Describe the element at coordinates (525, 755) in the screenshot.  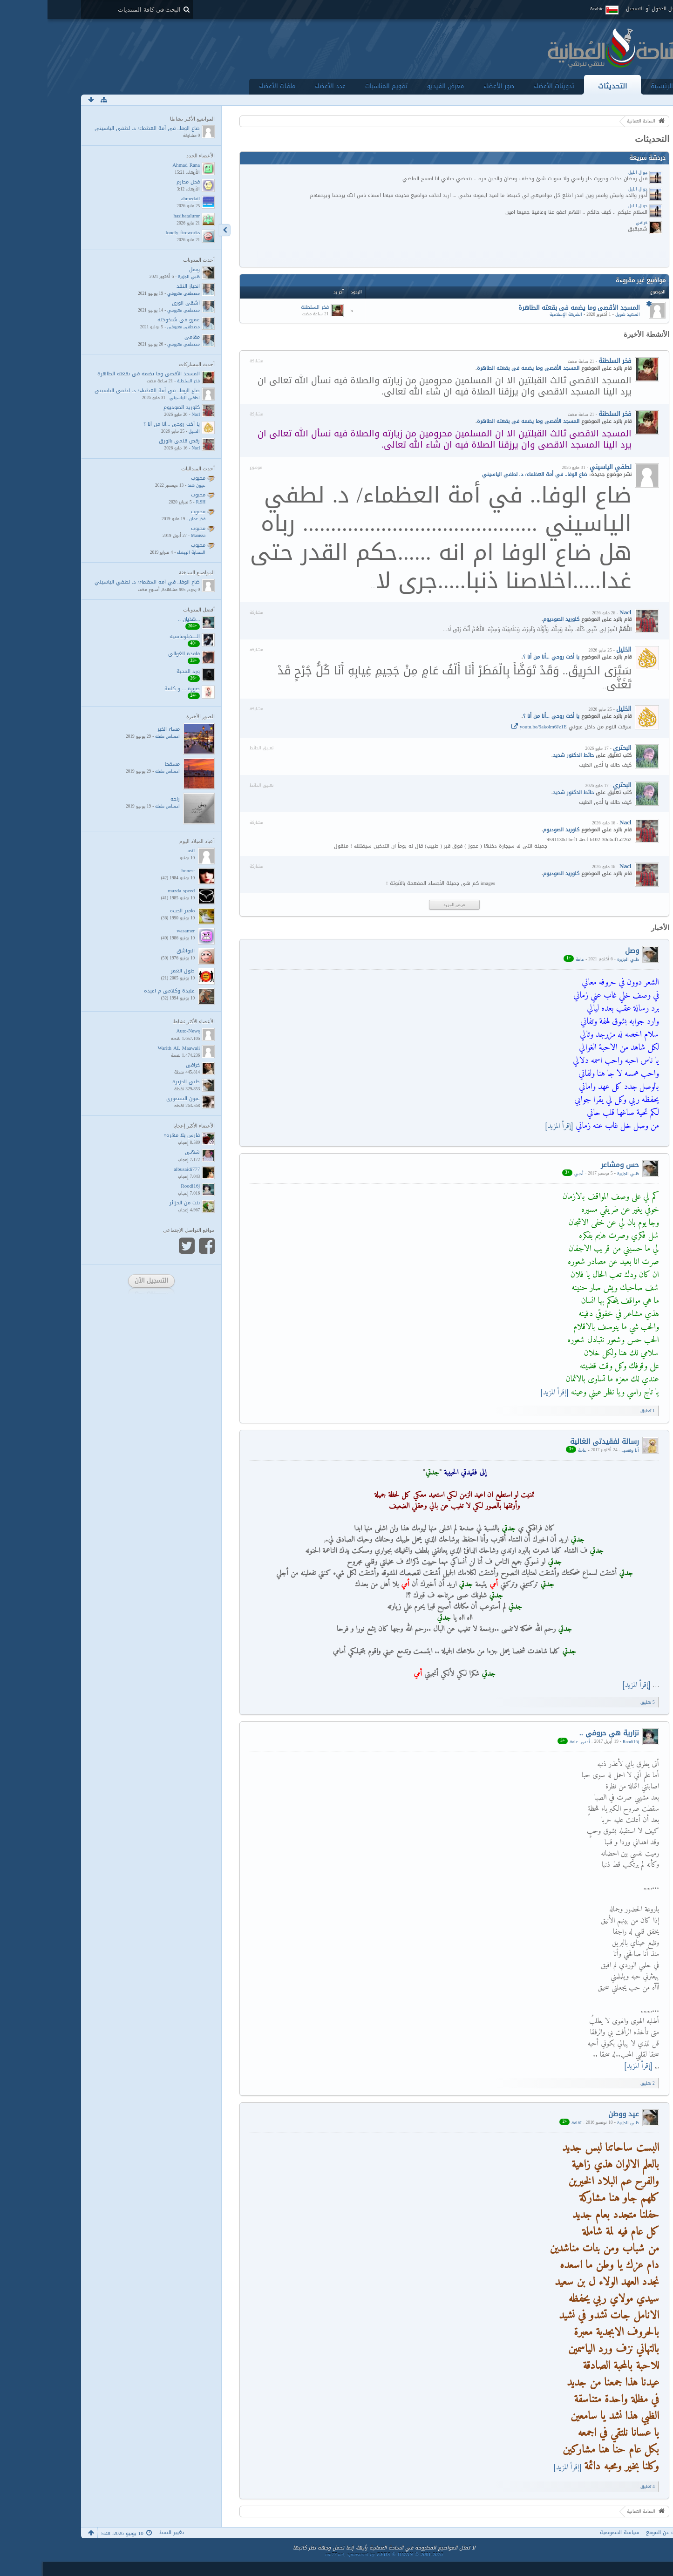
I see `حائط الدكتور شديد` at that location.